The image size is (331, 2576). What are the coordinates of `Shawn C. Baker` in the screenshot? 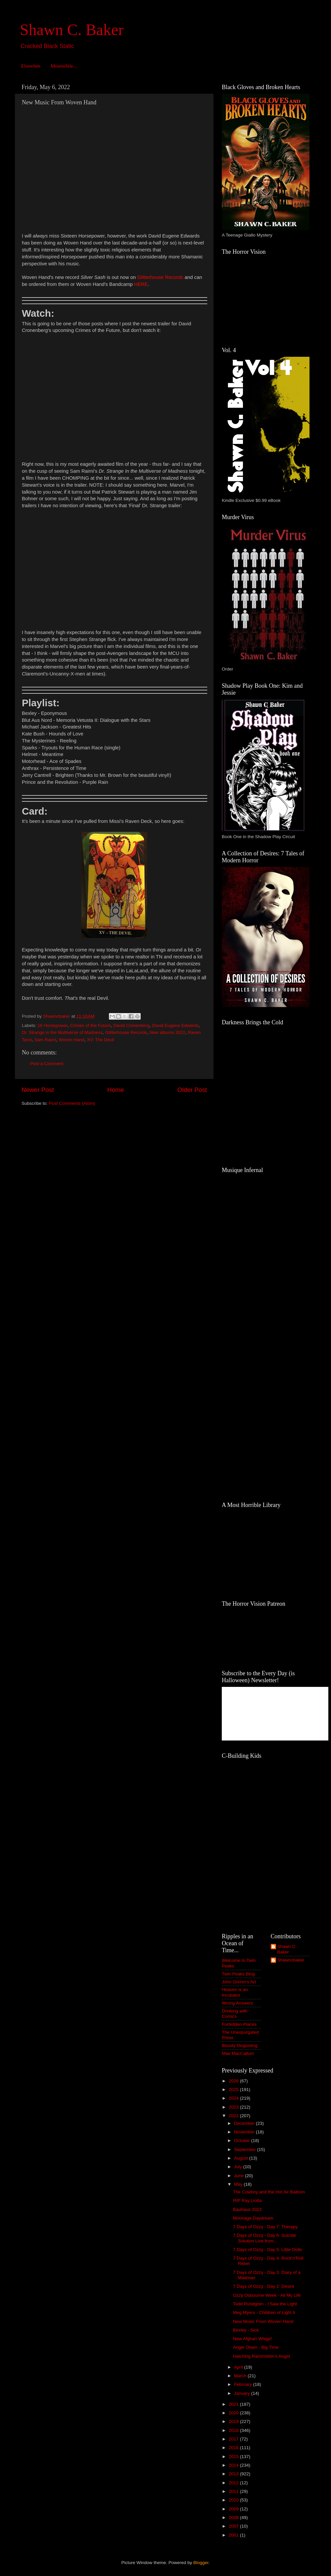 It's located at (71, 29).